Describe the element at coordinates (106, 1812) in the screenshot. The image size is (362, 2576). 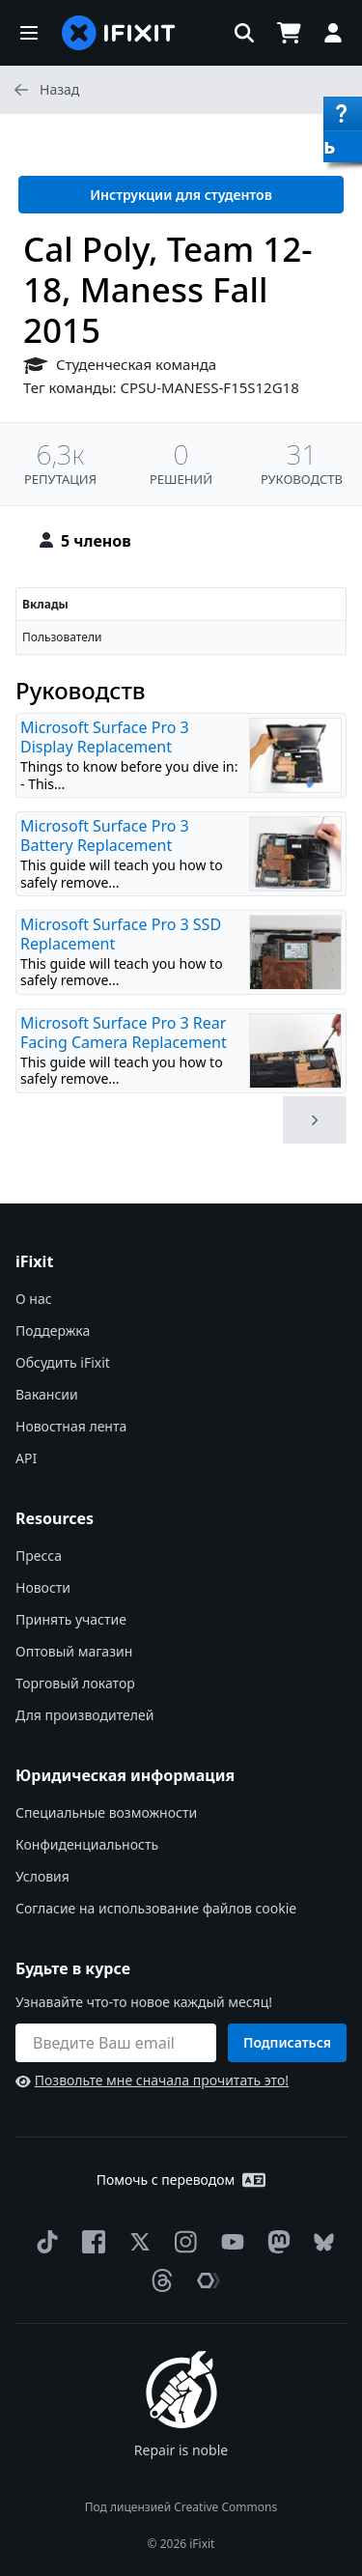
I see `Специальные возможности` at that location.